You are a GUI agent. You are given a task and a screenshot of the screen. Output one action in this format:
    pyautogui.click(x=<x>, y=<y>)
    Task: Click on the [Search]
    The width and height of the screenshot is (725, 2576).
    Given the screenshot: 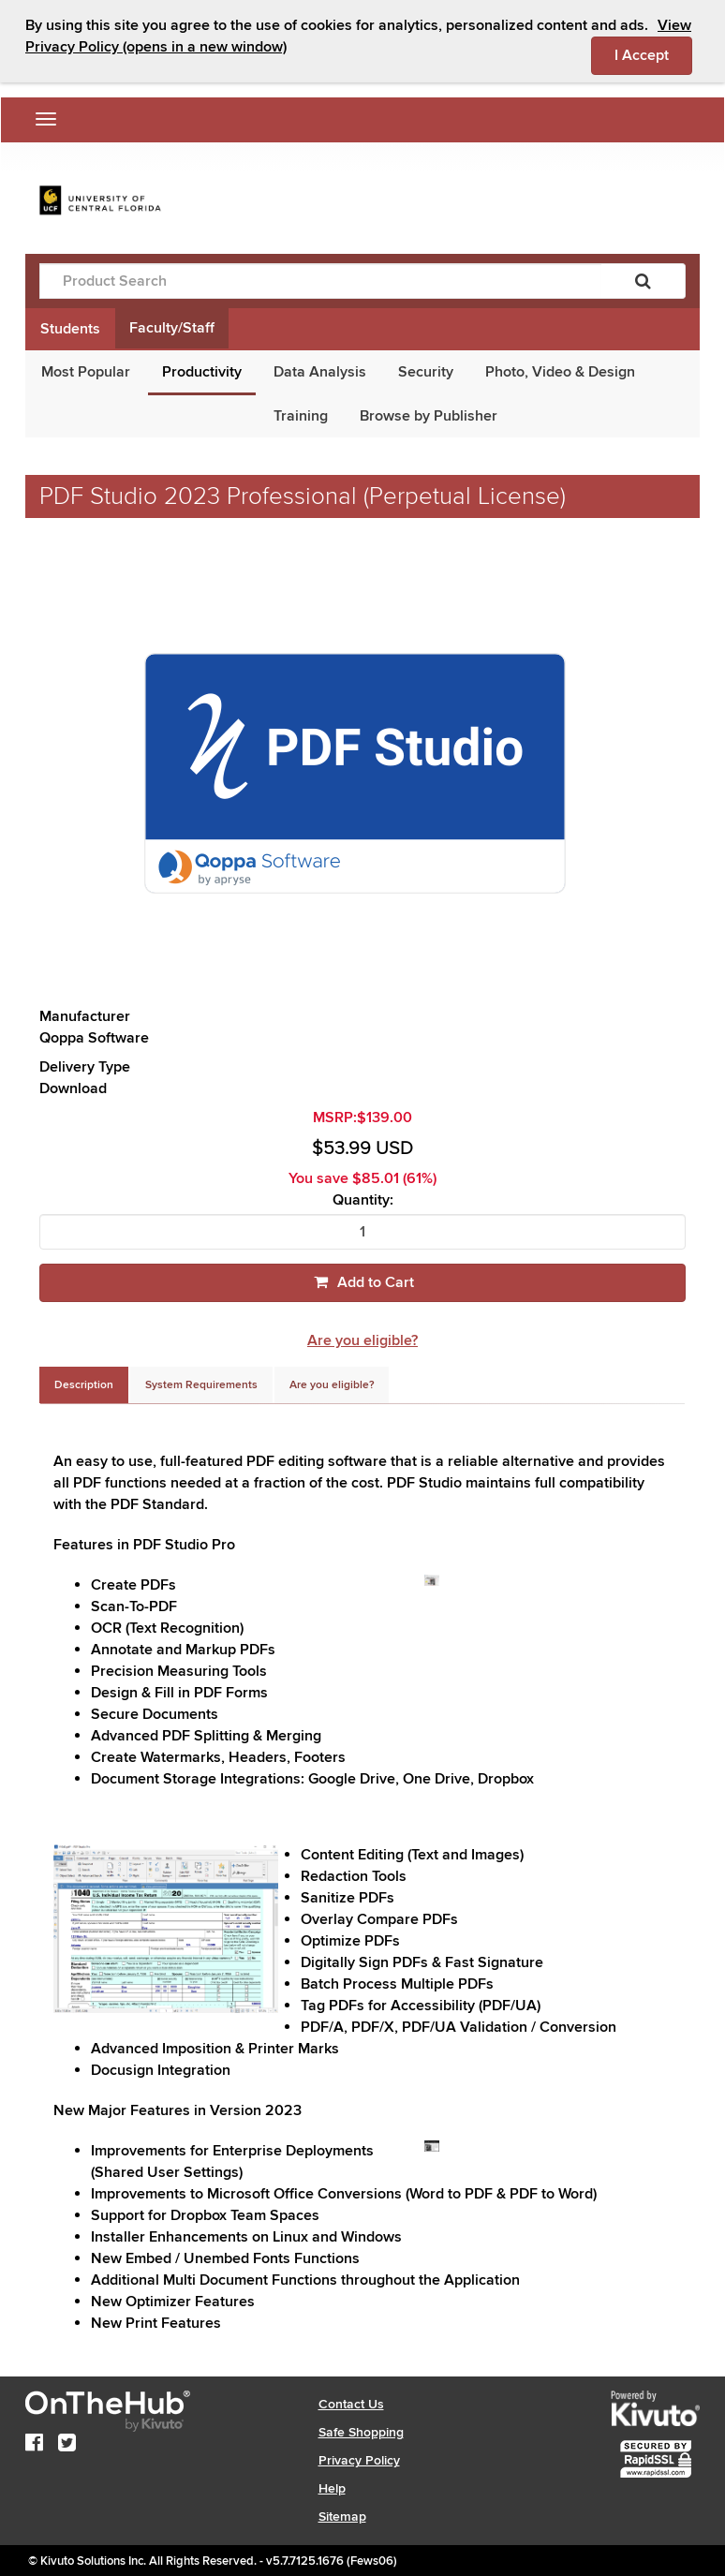 What is the action you would take?
    pyautogui.click(x=643, y=281)
    